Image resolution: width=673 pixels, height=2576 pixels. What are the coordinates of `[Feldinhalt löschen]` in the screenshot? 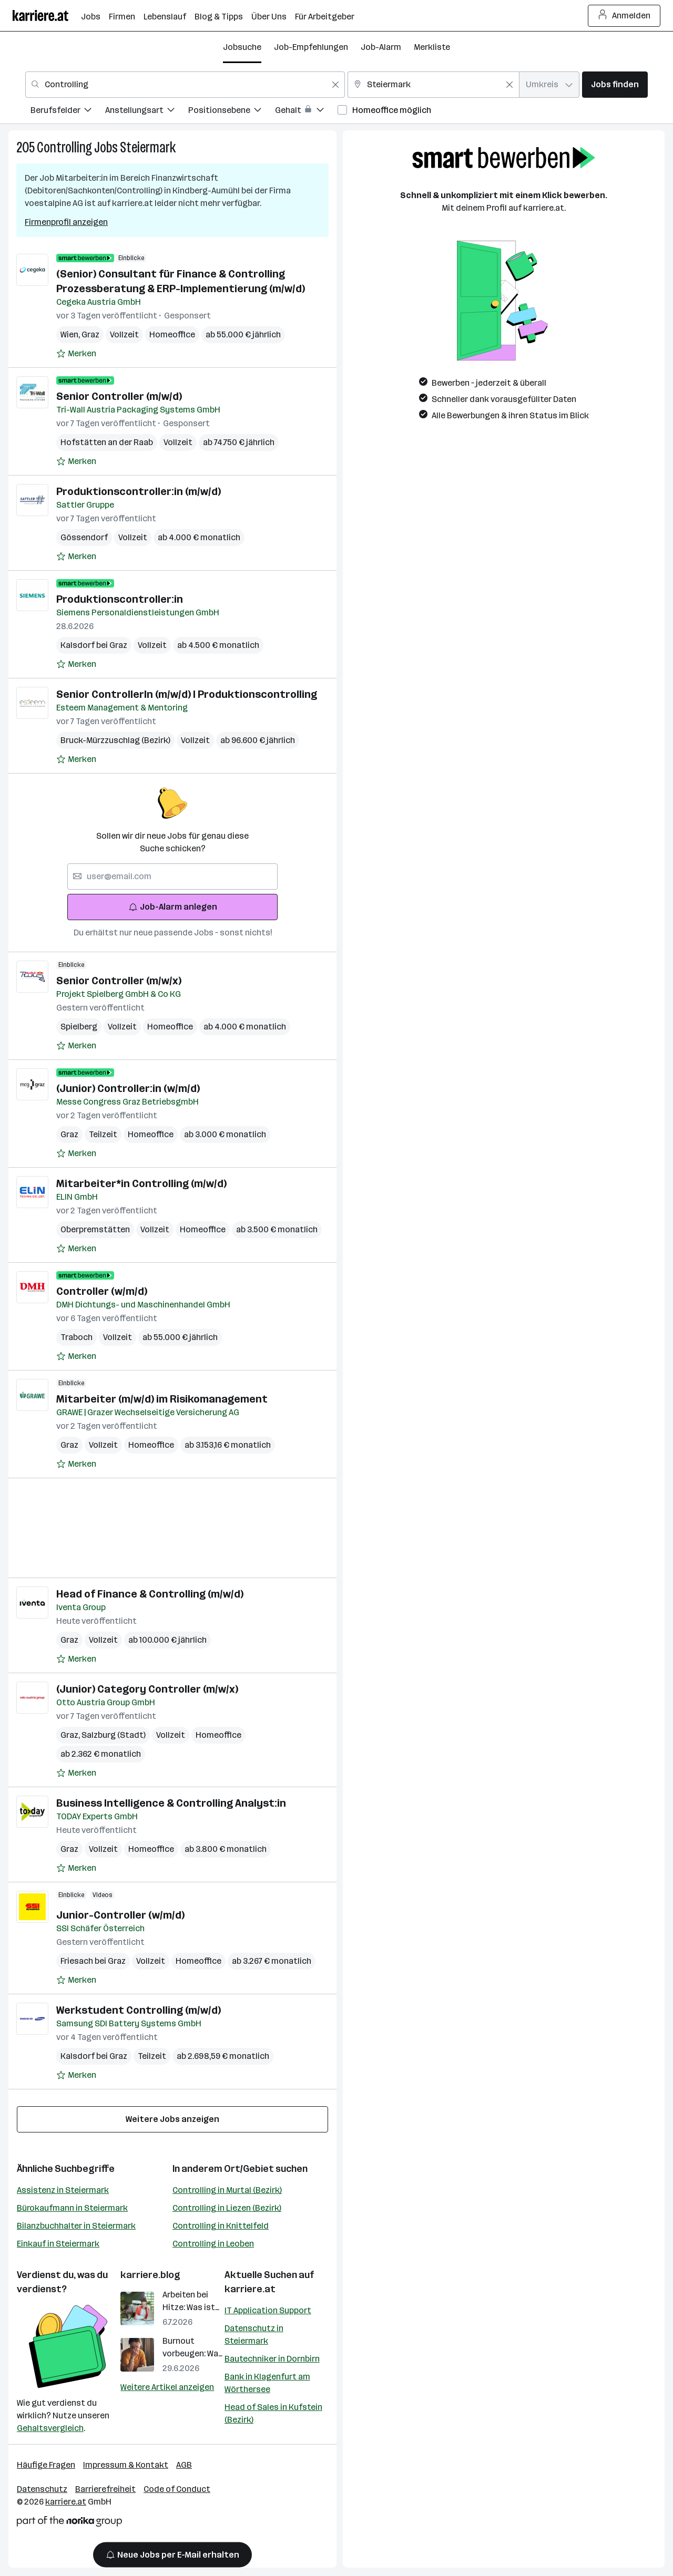 It's located at (335, 84).